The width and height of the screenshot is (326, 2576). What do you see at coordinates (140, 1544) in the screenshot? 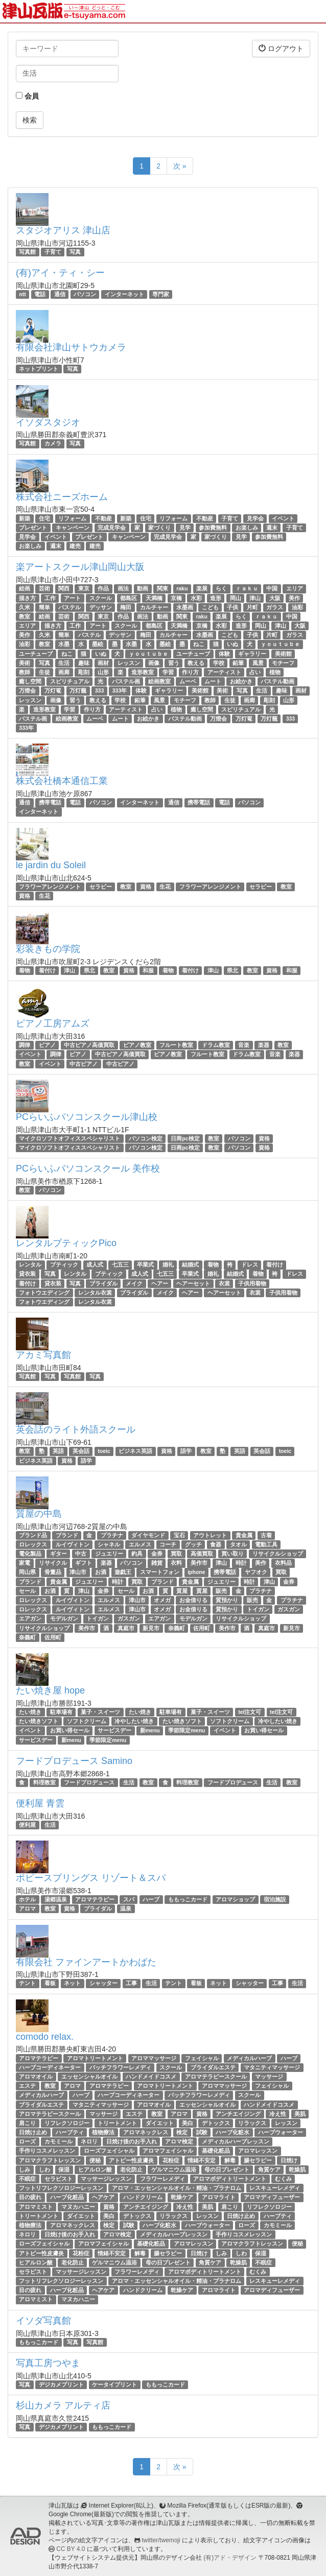
I see `エルメス` at bounding box center [140, 1544].